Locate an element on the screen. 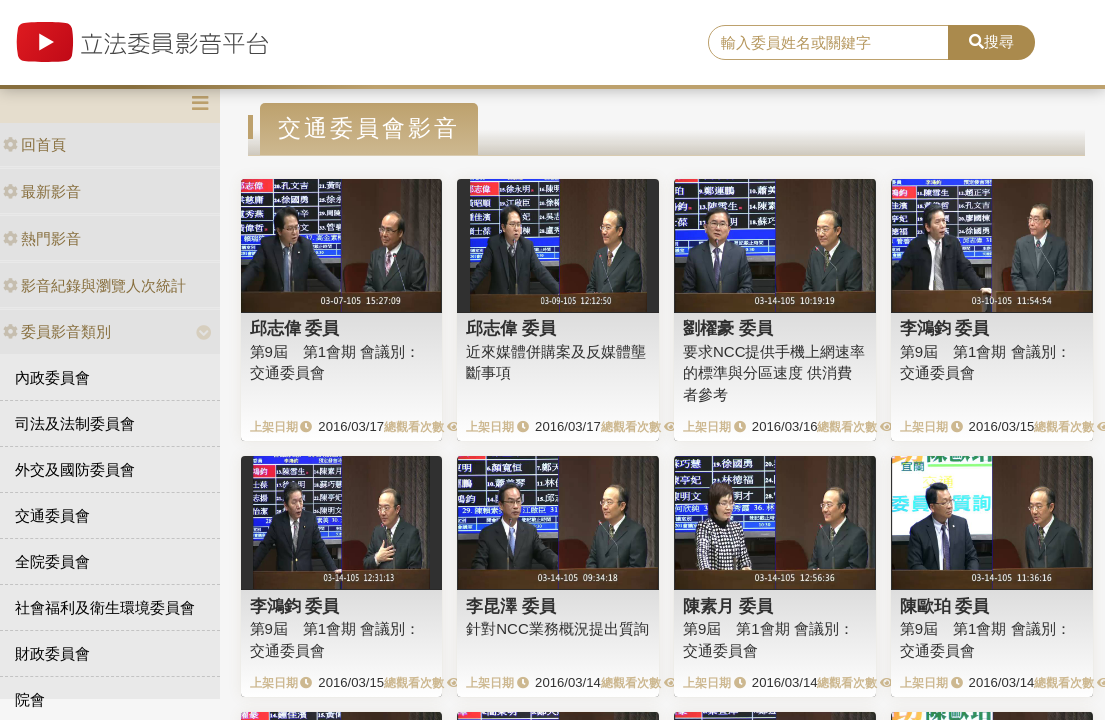 This screenshot has width=1105, height=720. 李鴻鈞 委員 is located at coordinates (945, 328).